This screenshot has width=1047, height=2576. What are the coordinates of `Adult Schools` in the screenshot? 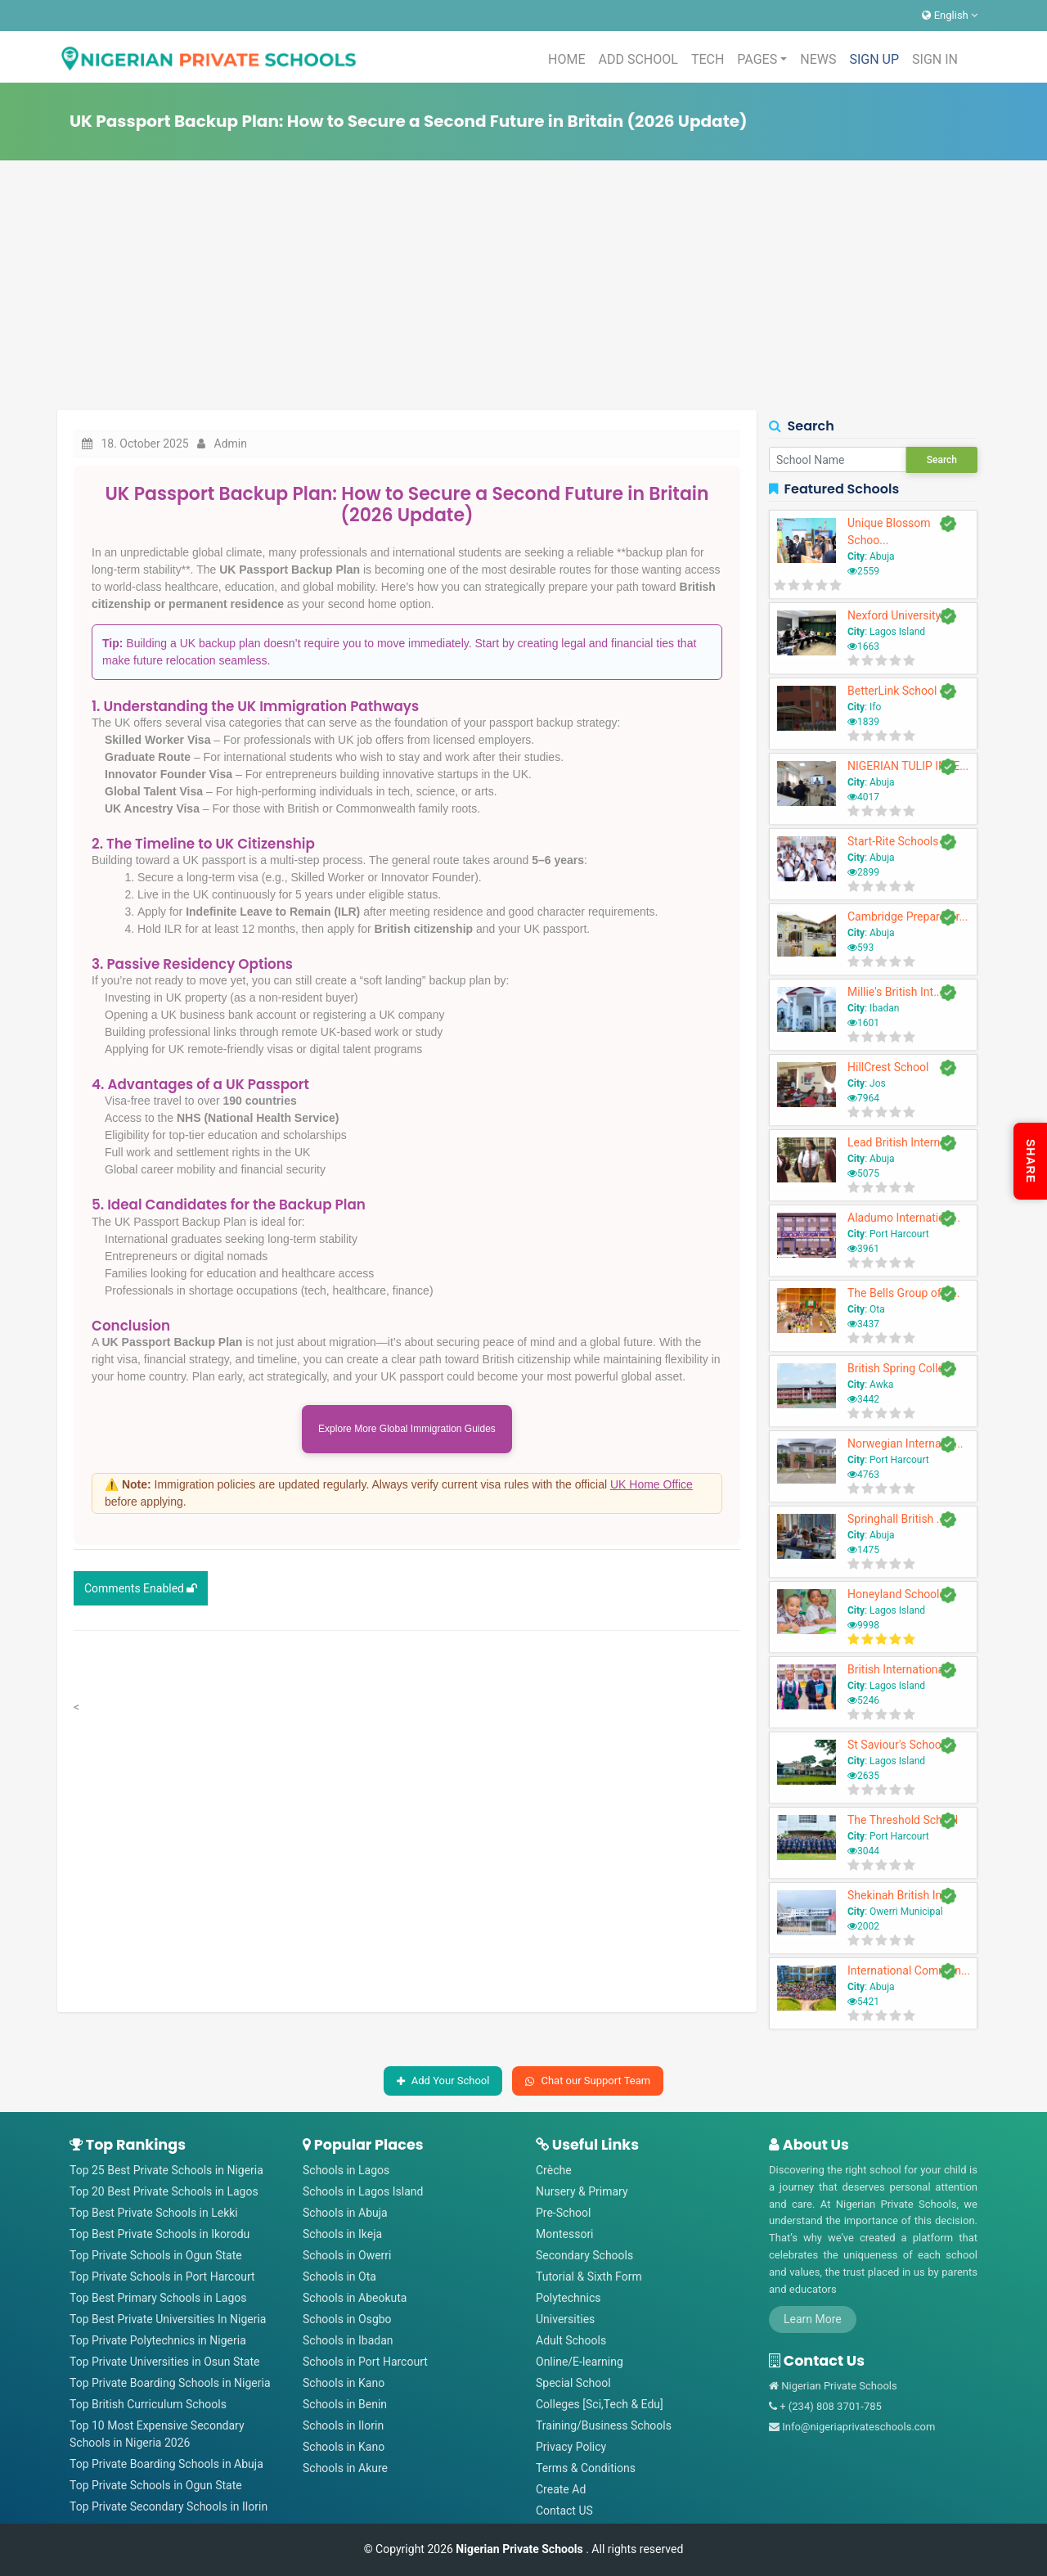 It's located at (571, 2340).